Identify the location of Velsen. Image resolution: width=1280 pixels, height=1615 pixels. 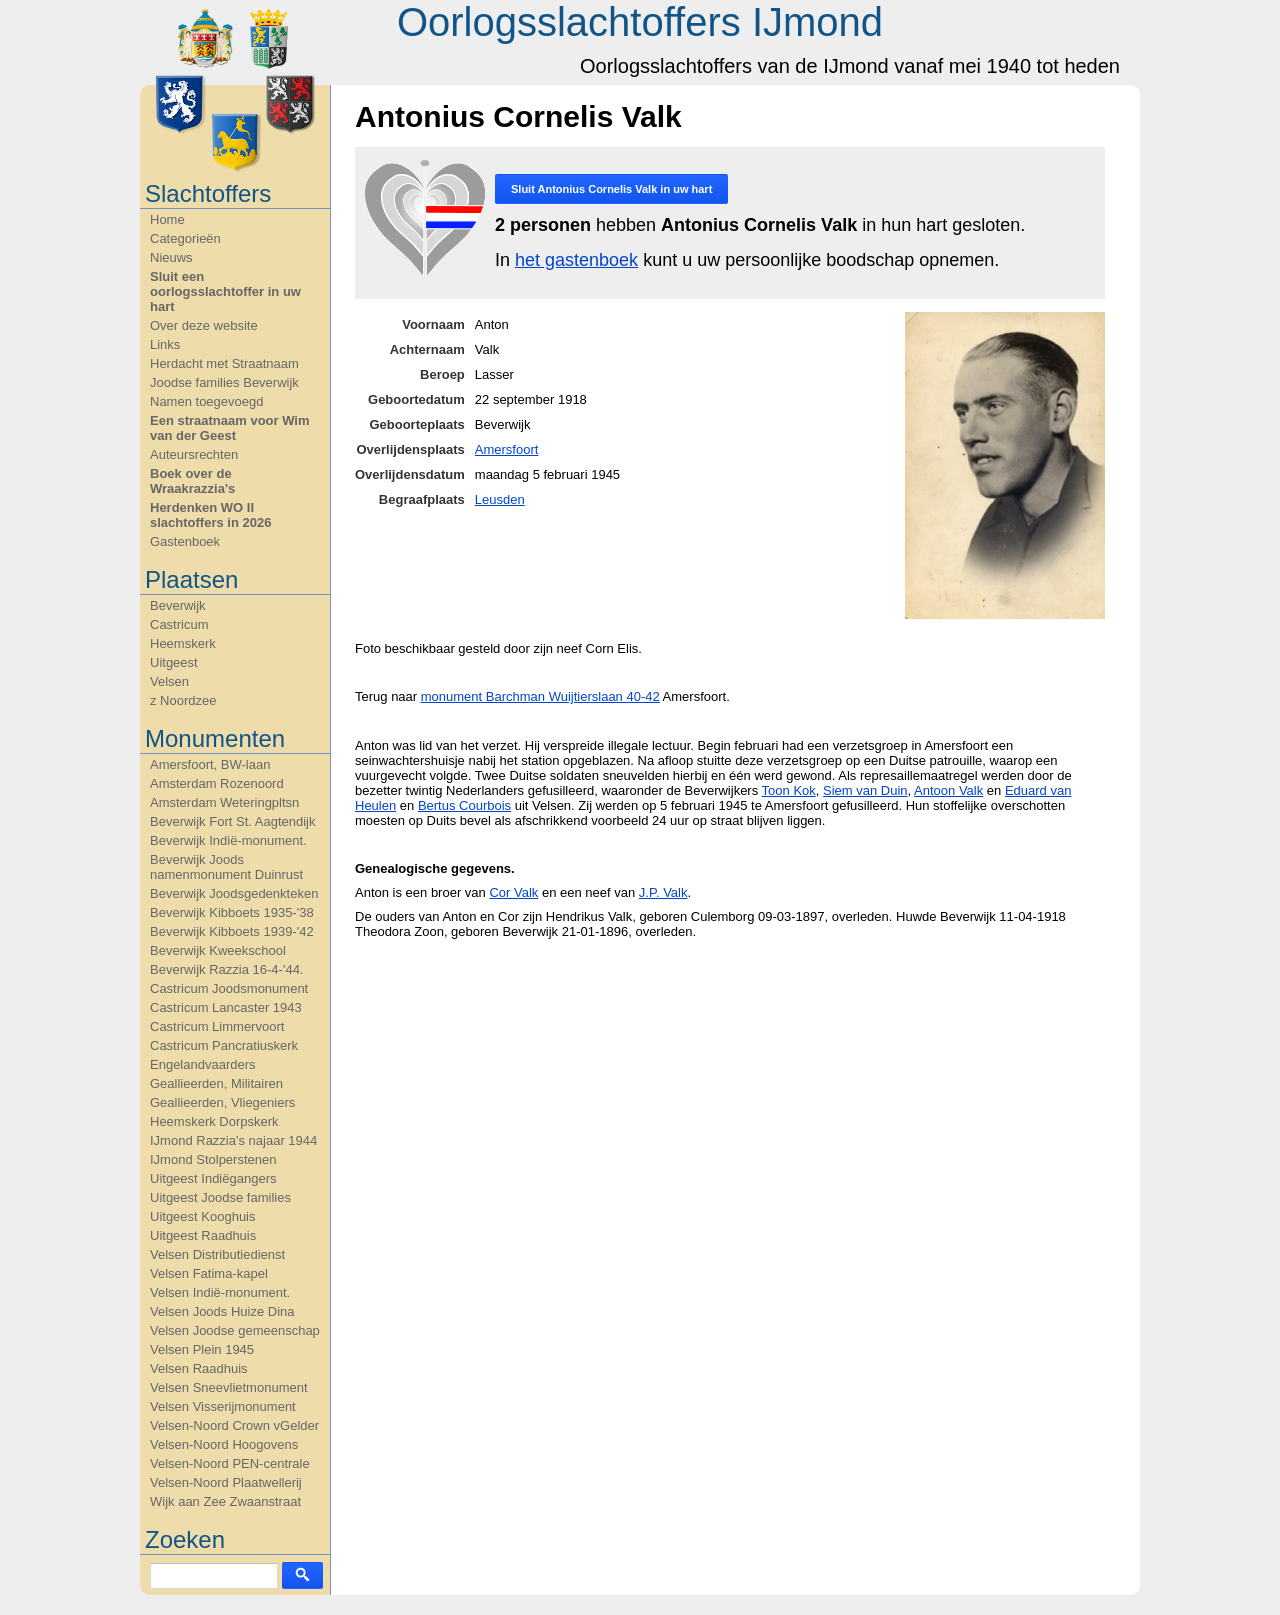
(169, 681).